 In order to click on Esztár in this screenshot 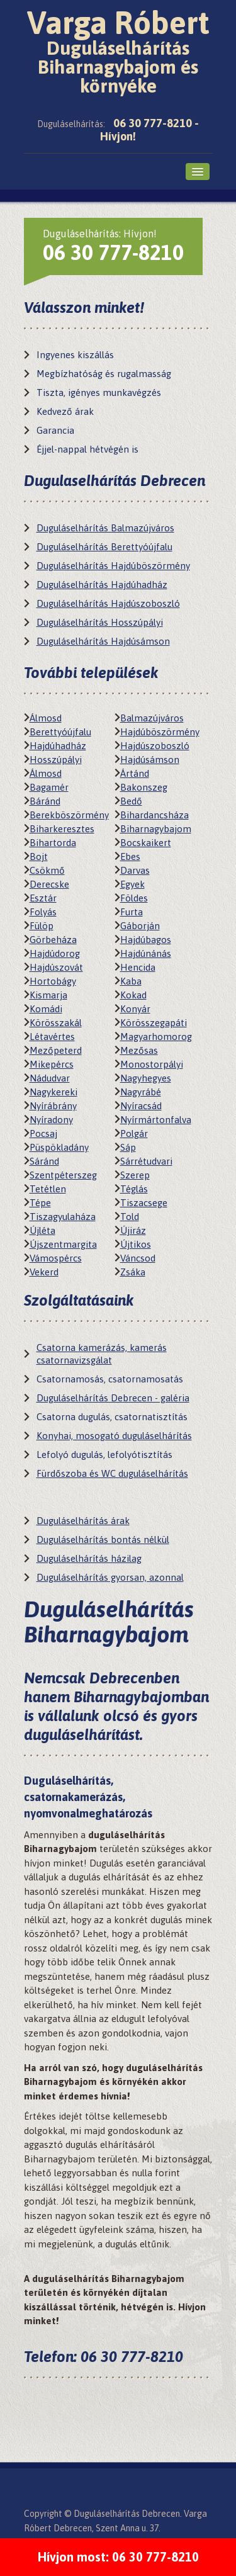, I will do `click(43, 898)`.